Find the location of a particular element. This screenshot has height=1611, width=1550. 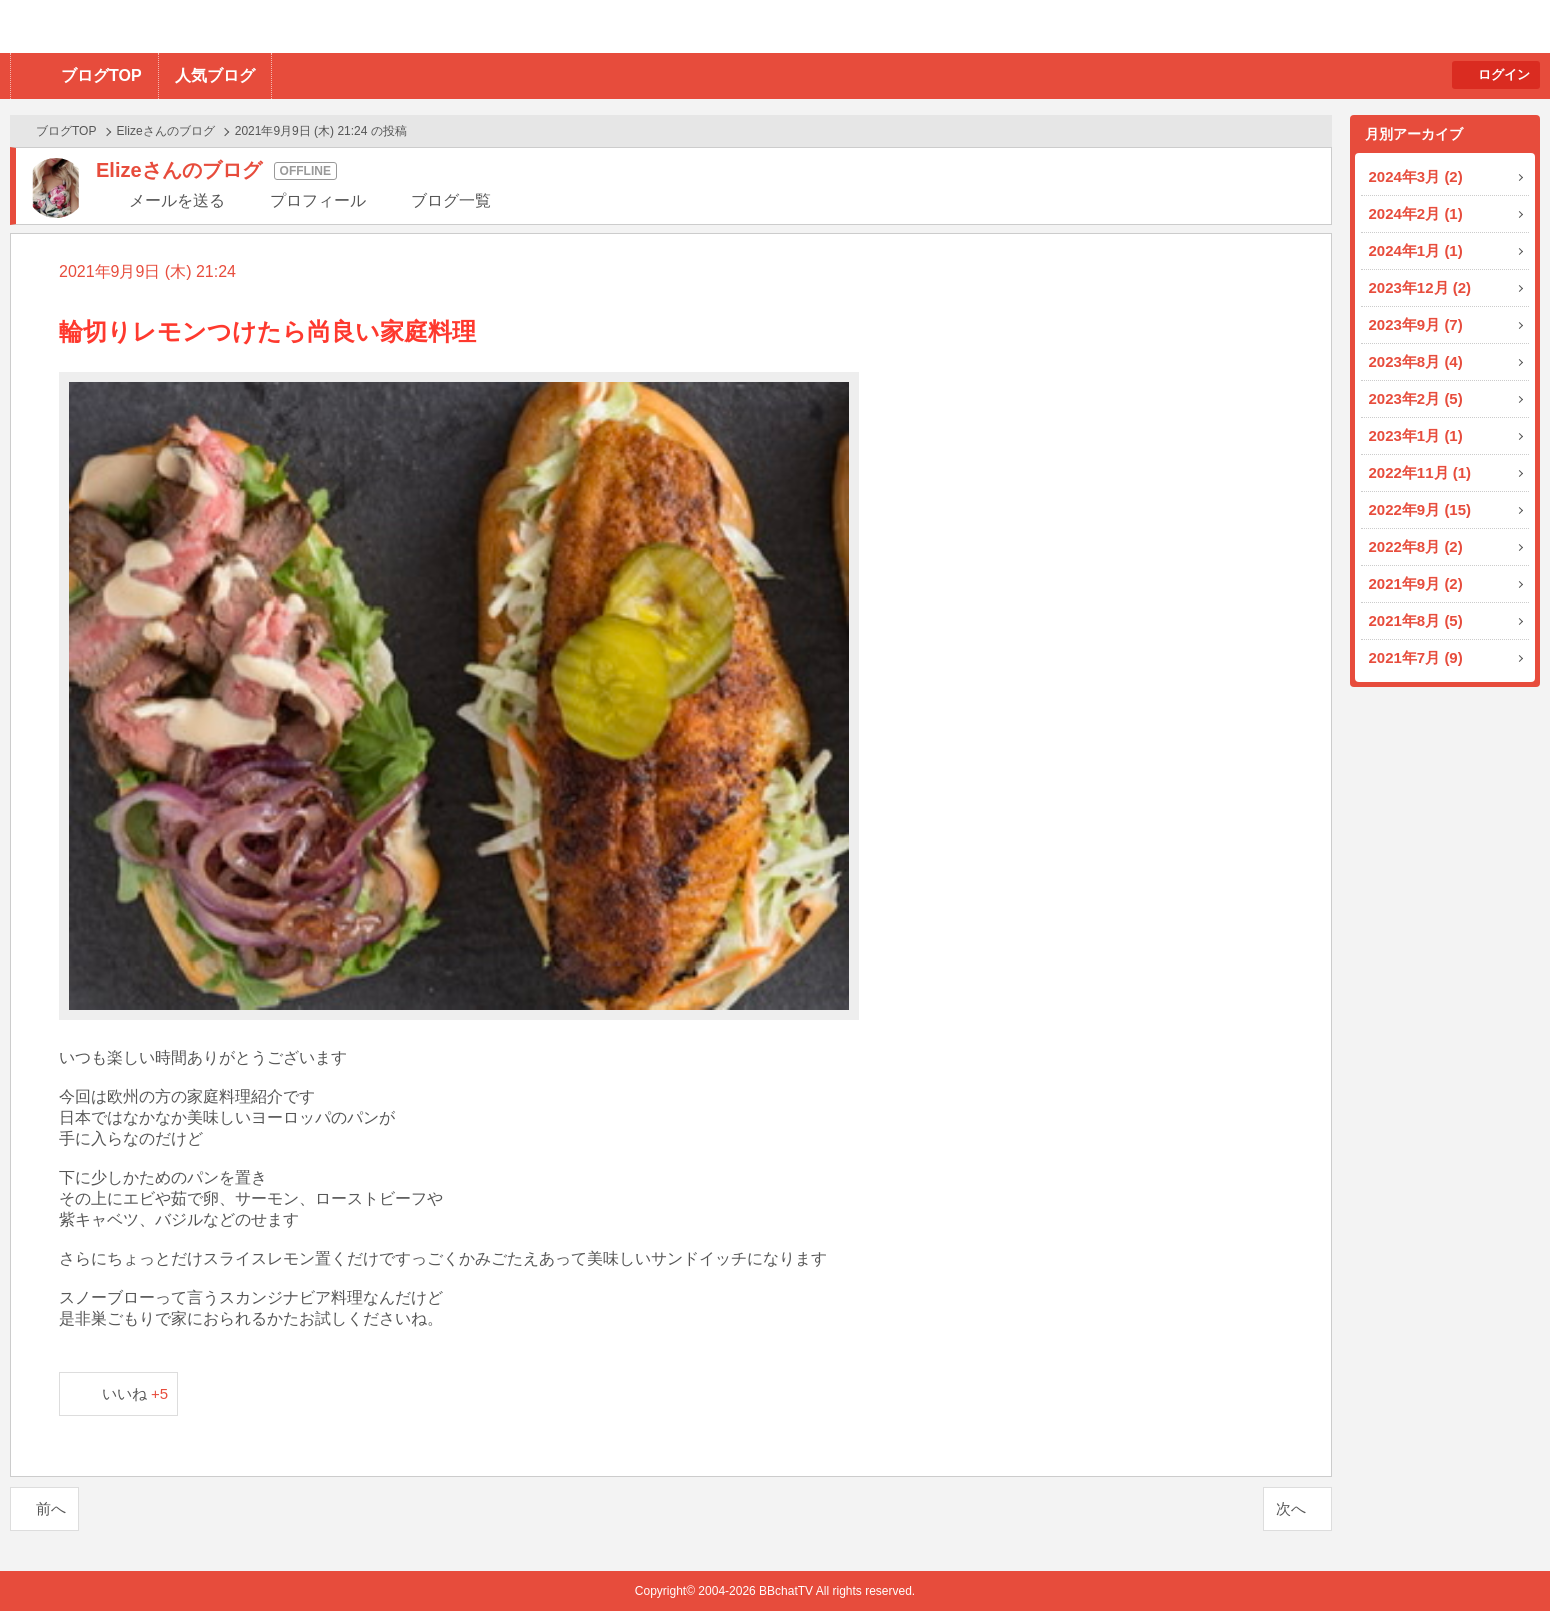

ブログTOP is located at coordinates (101, 75).